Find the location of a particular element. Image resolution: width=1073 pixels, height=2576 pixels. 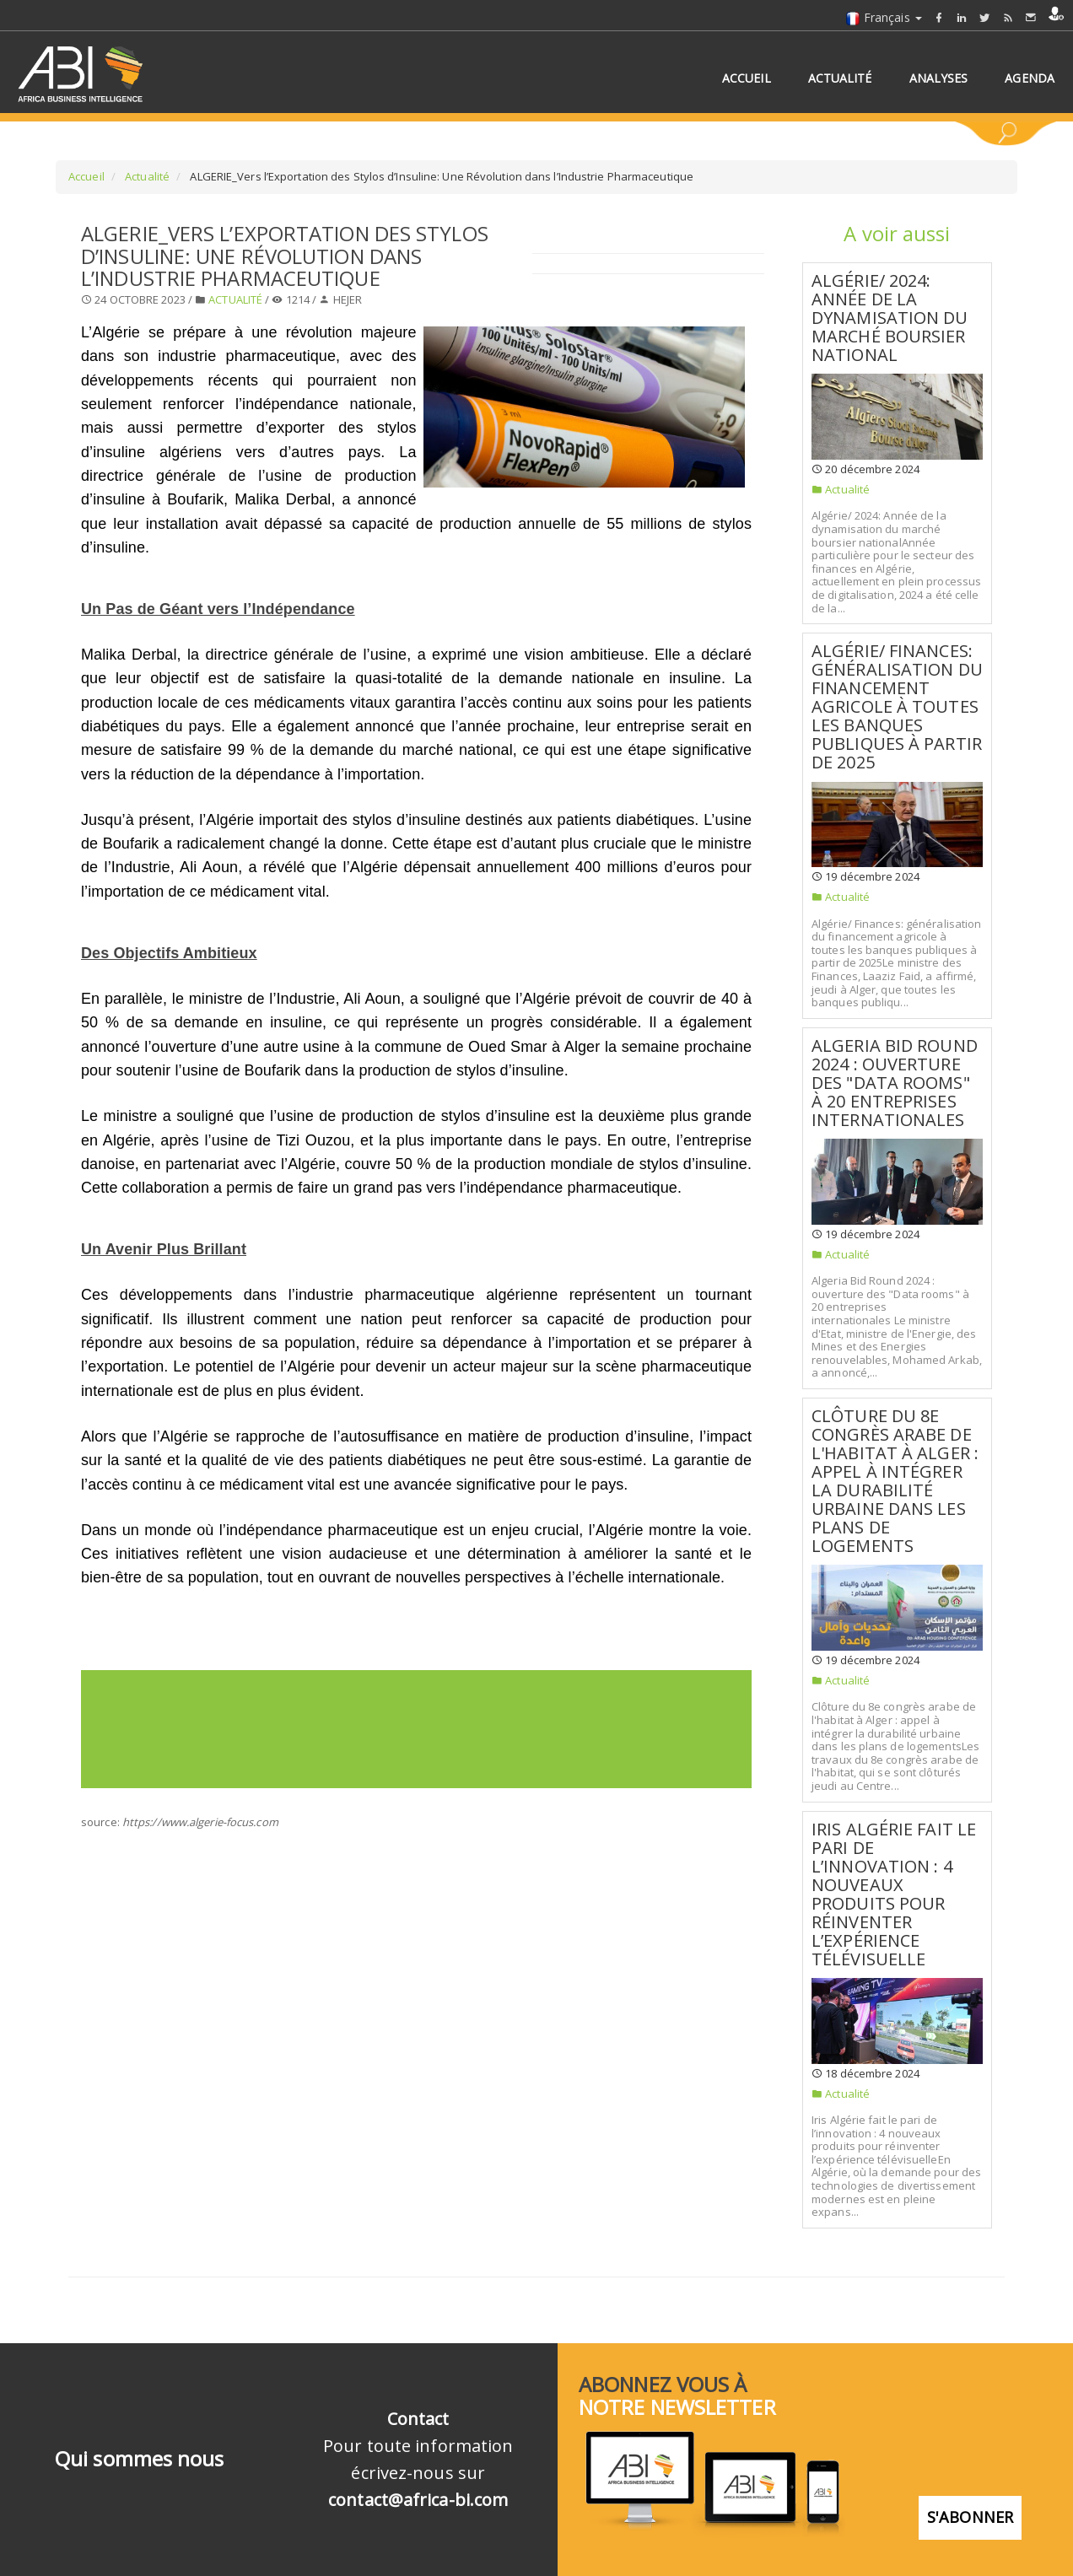

Actualité is located at coordinates (146, 176).